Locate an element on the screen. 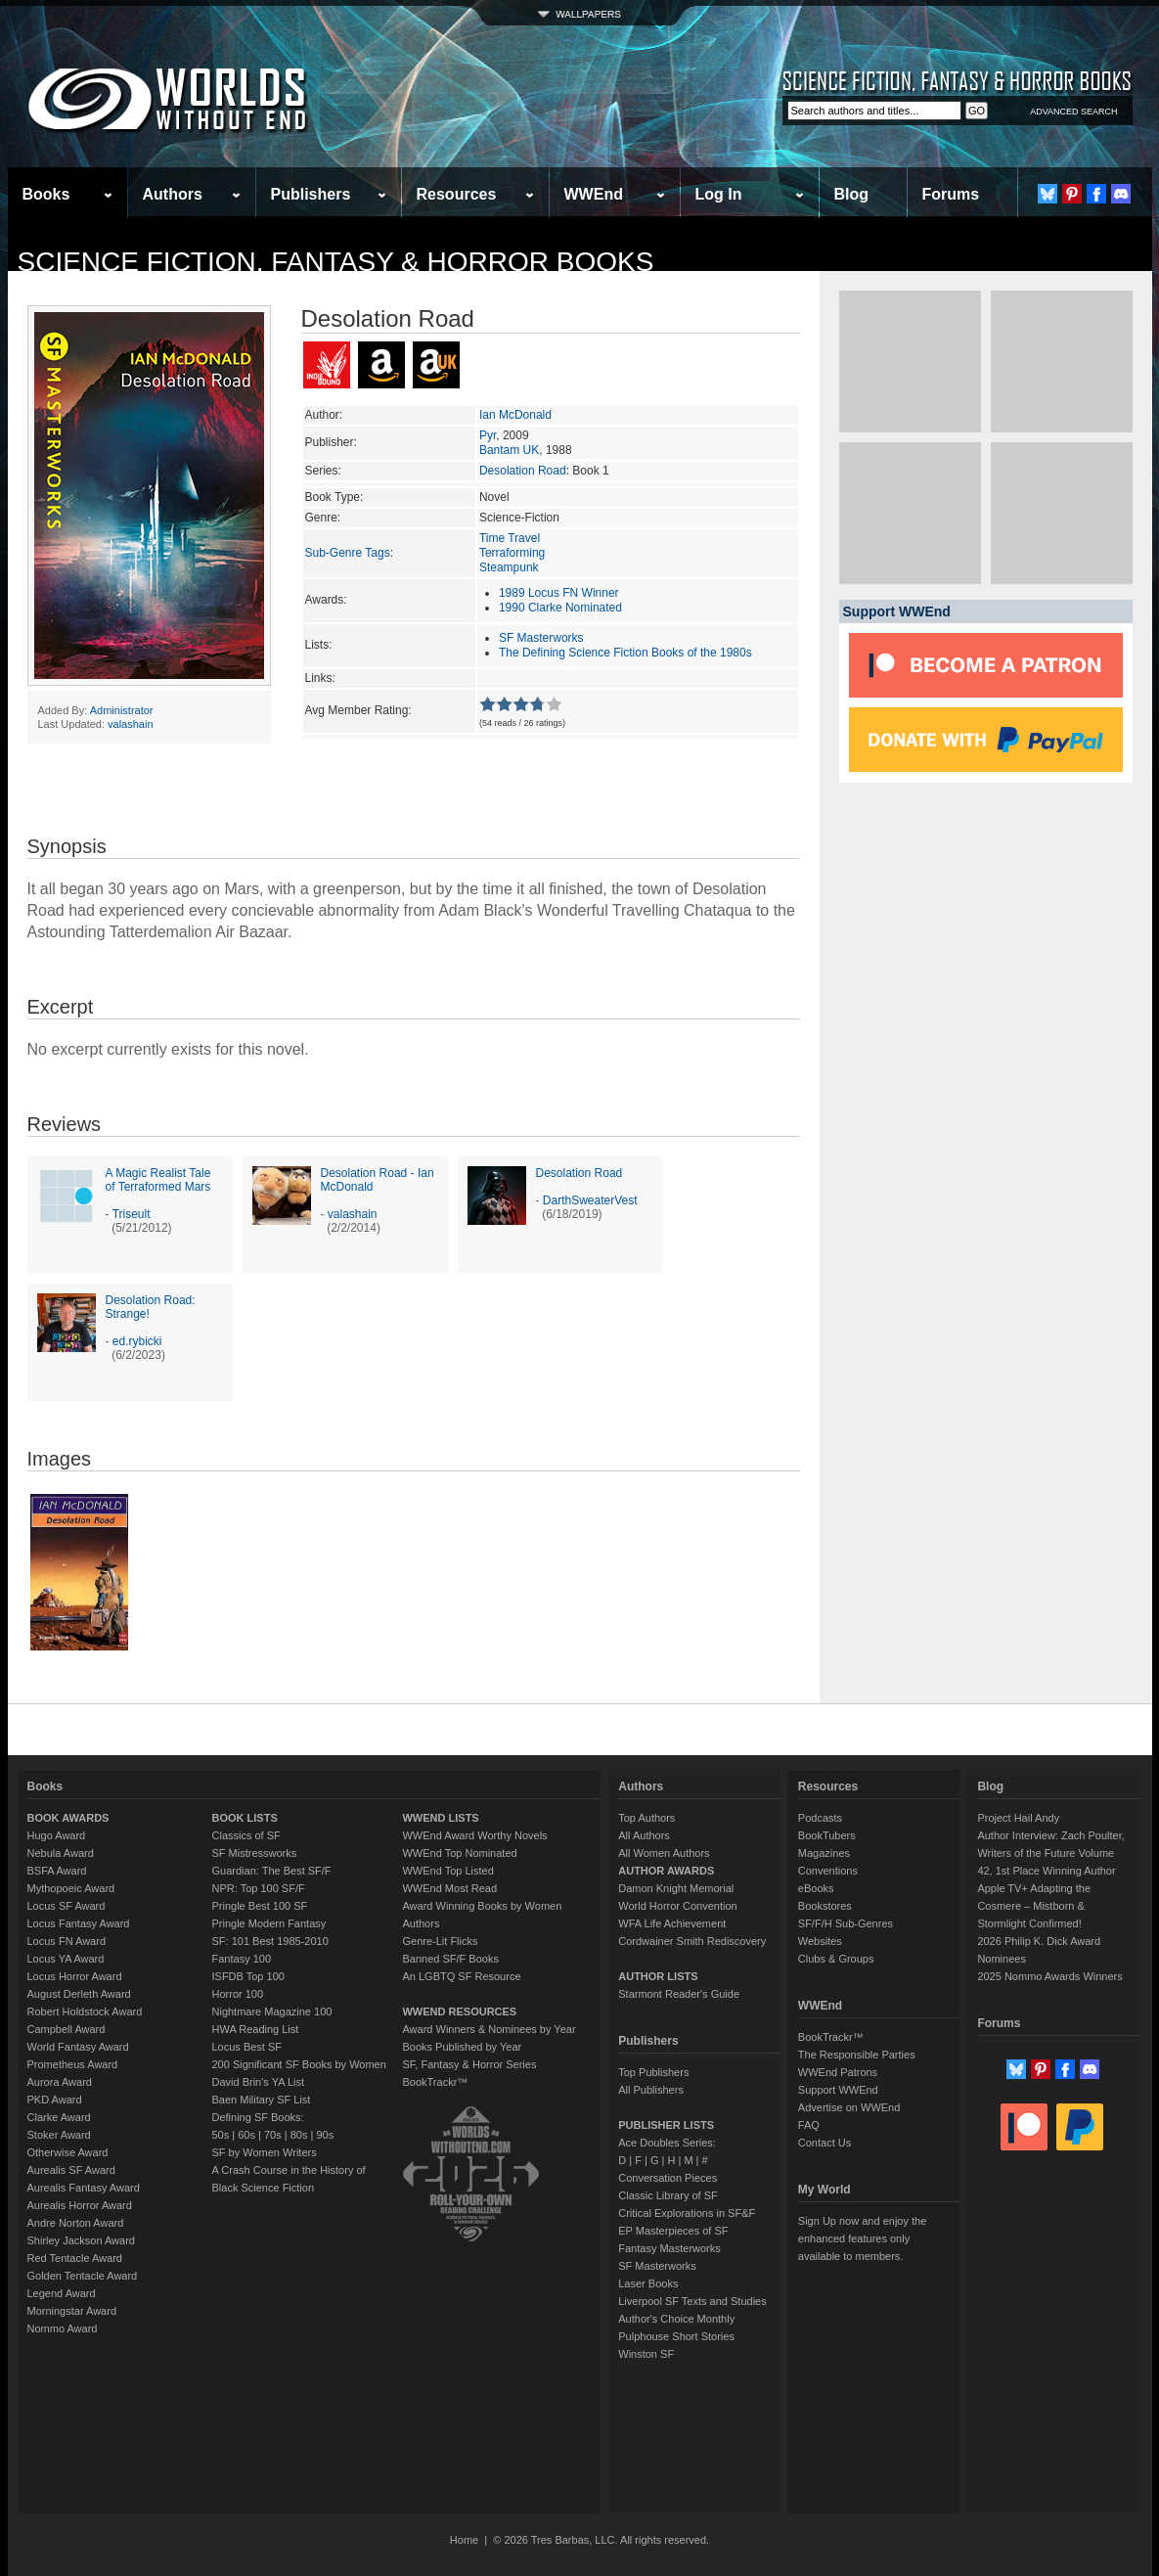 This screenshot has width=1159, height=2576. Time Travel is located at coordinates (509, 538).